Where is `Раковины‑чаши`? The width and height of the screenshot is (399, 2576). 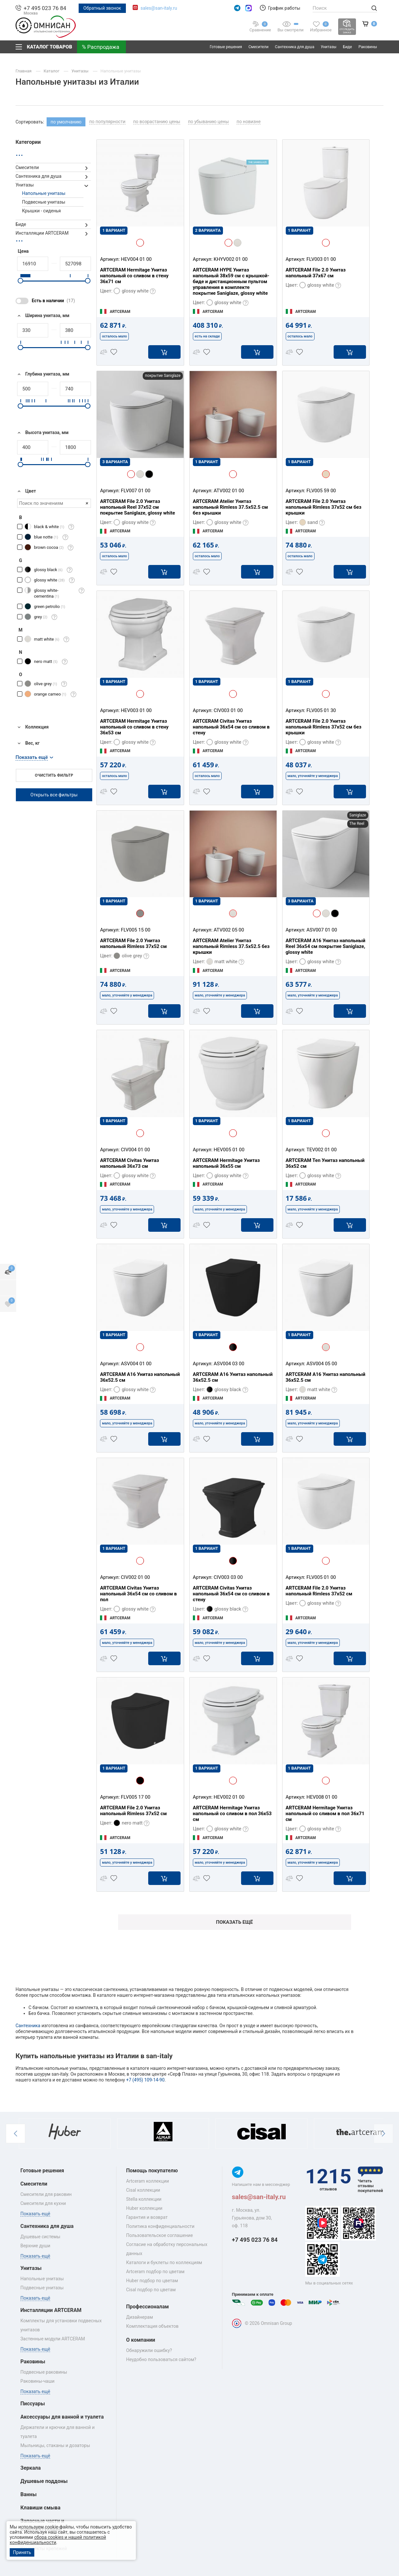 Раковины‑чаши is located at coordinates (37, 2381).